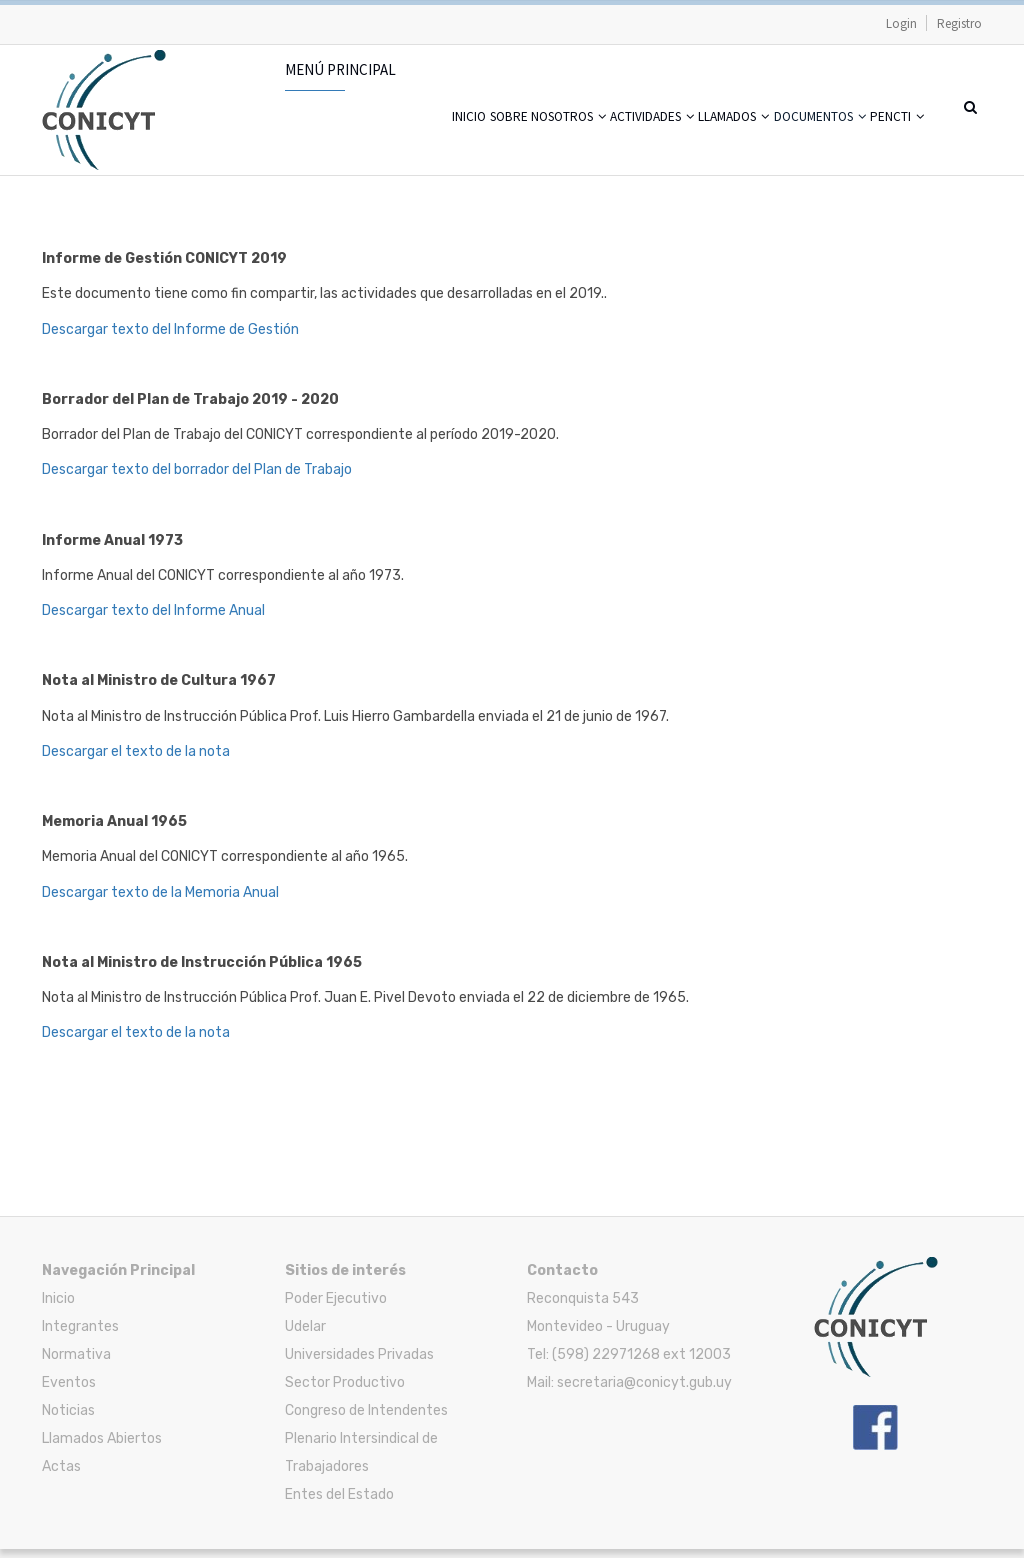  What do you see at coordinates (318, 140) in the screenshot?
I see `Inicio` at bounding box center [318, 140].